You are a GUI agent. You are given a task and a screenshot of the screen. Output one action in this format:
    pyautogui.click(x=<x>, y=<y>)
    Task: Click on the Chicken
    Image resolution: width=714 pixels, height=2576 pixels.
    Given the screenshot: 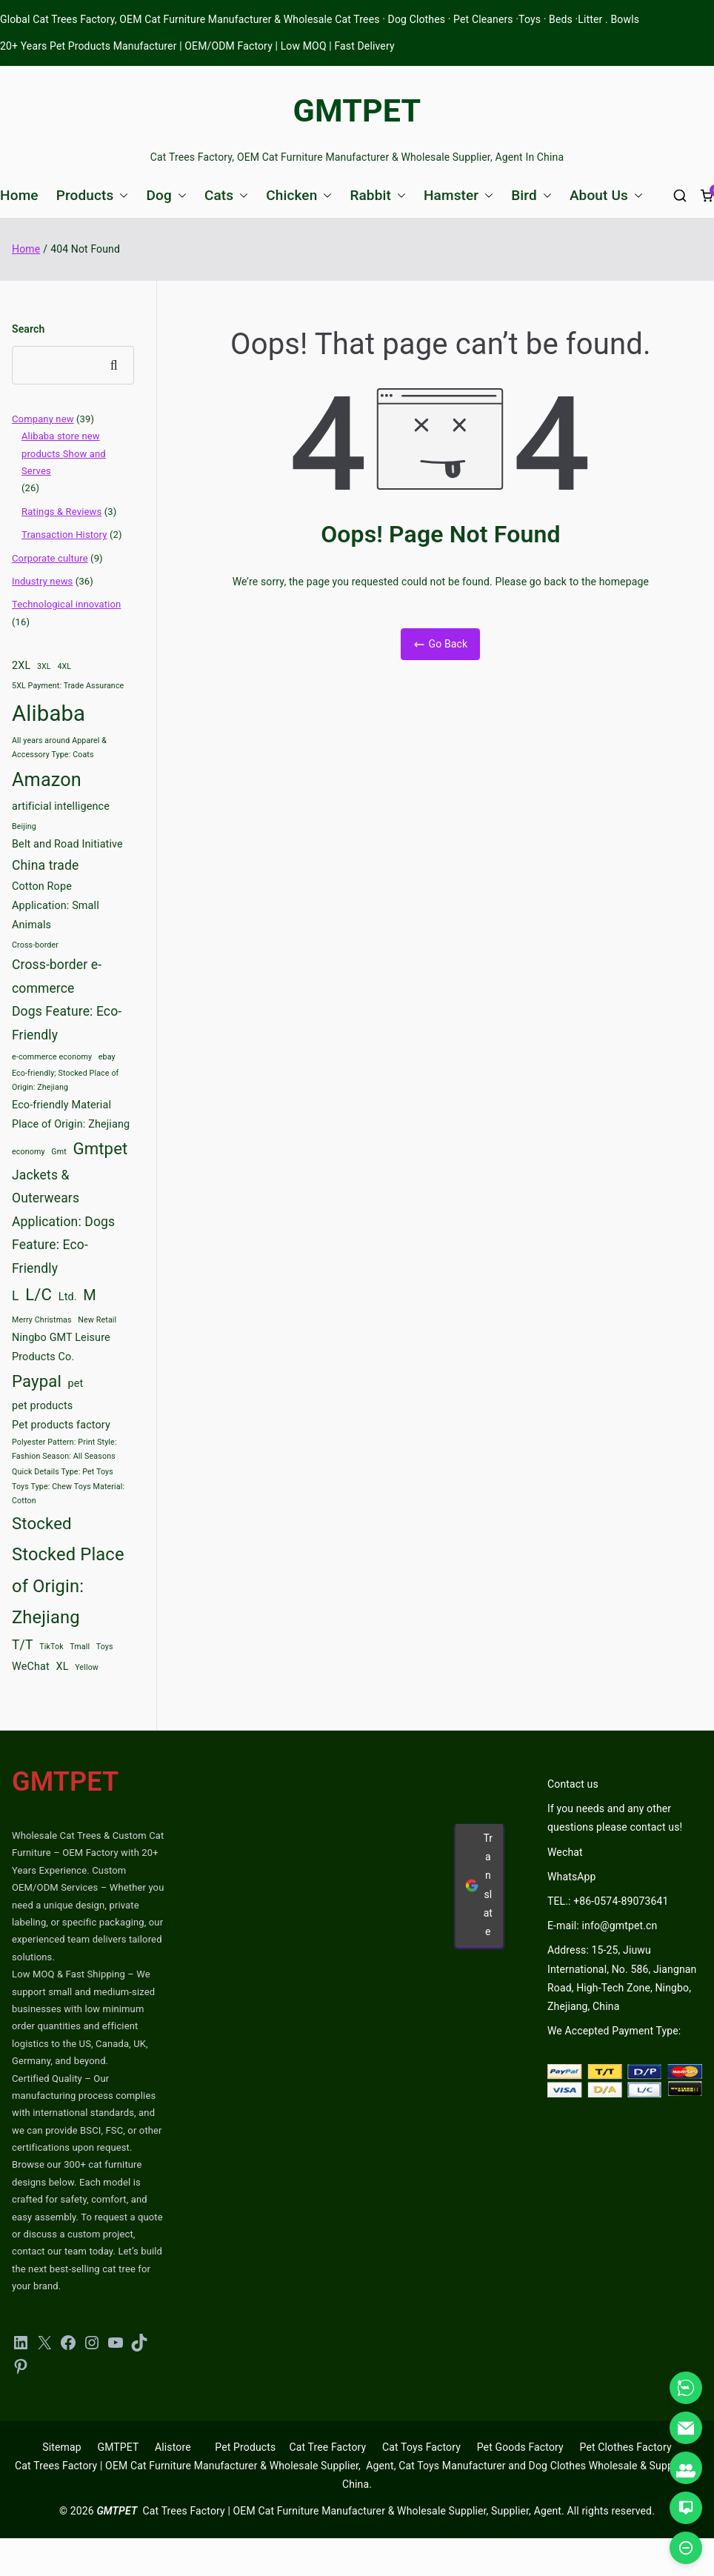 What is the action you would take?
    pyautogui.click(x=299, y=195)
    